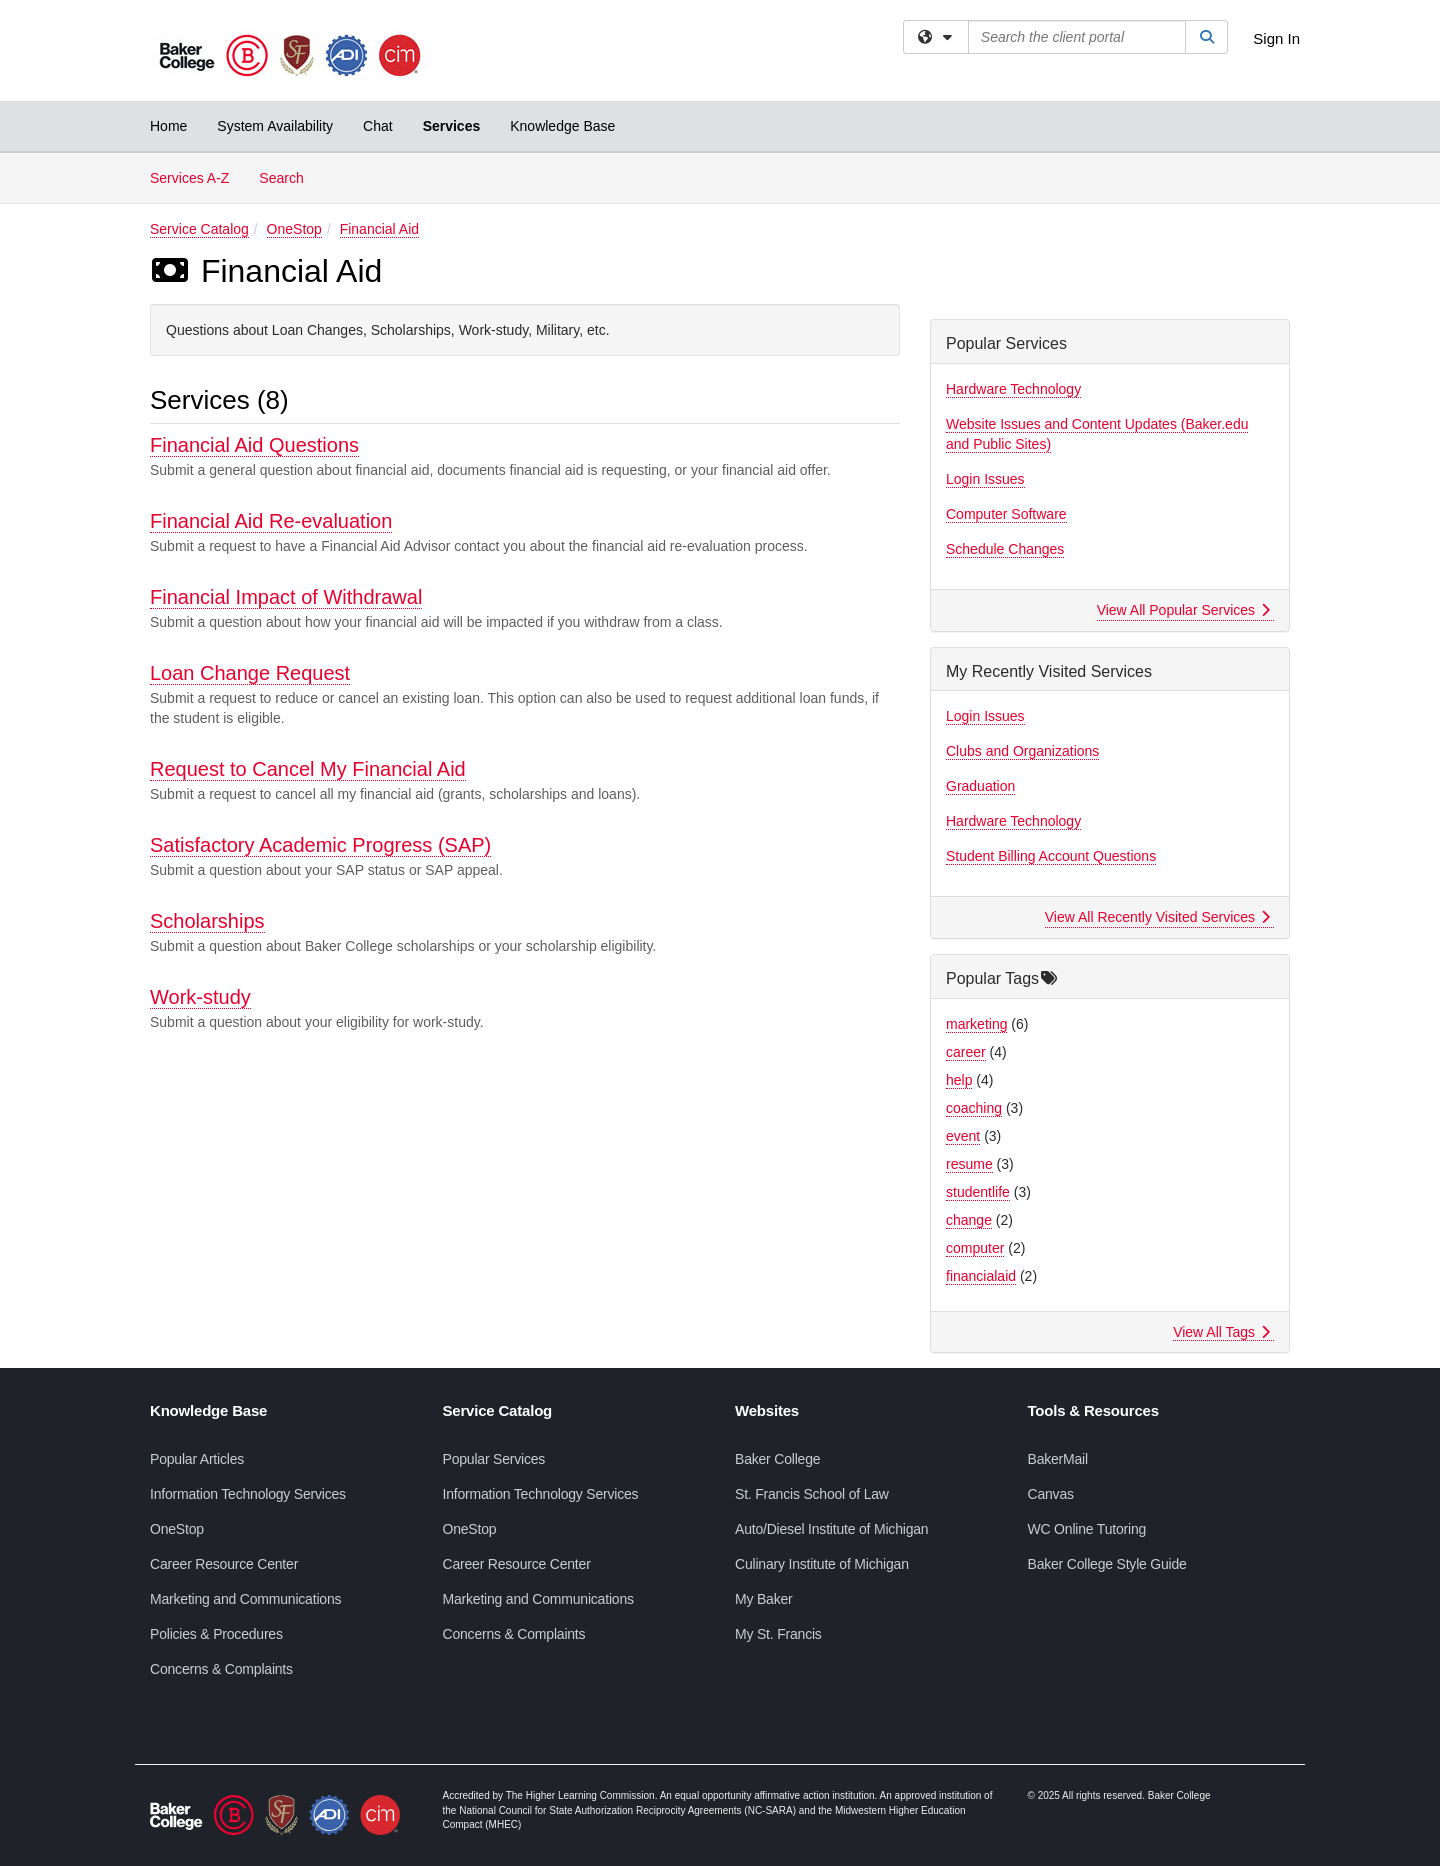 This screenshot has height=1866, width=1440. I want to click on Knowledge Base, so click(562, 126).